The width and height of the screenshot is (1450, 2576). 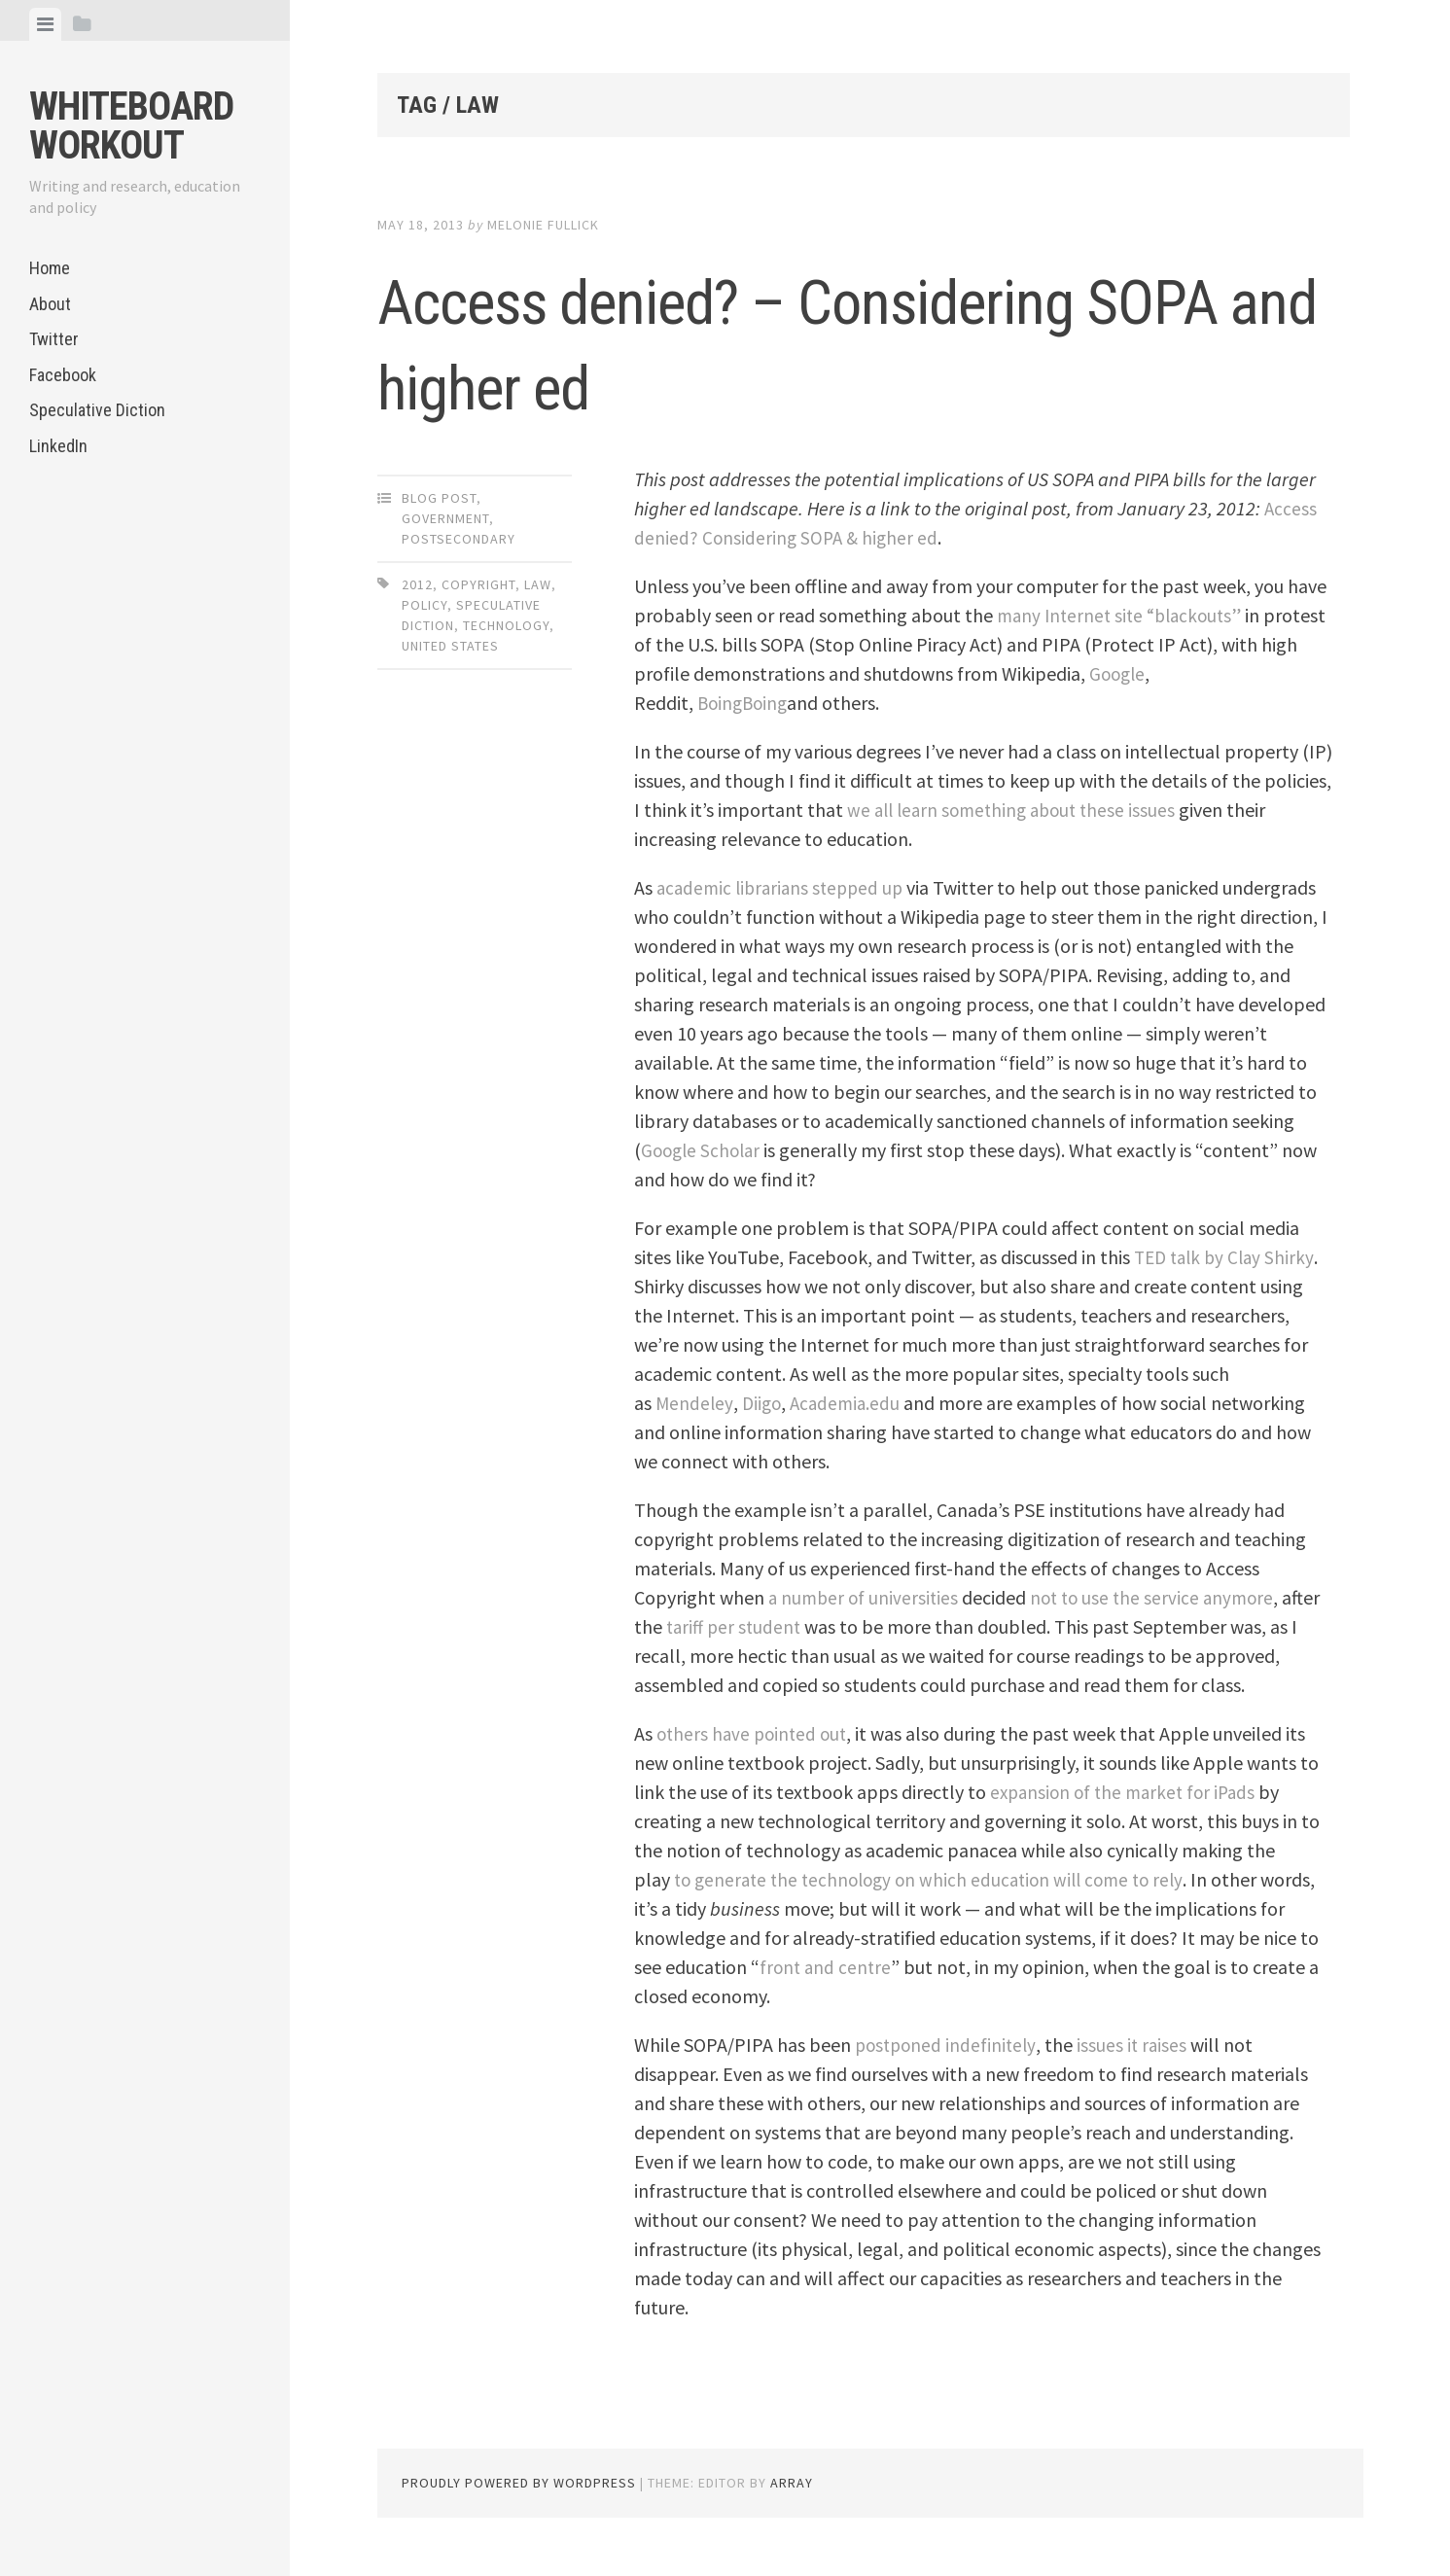 What do you see at coordinates (791, 2482) in the screenshot?
I see `Array` at bounding box center [791, 2482].